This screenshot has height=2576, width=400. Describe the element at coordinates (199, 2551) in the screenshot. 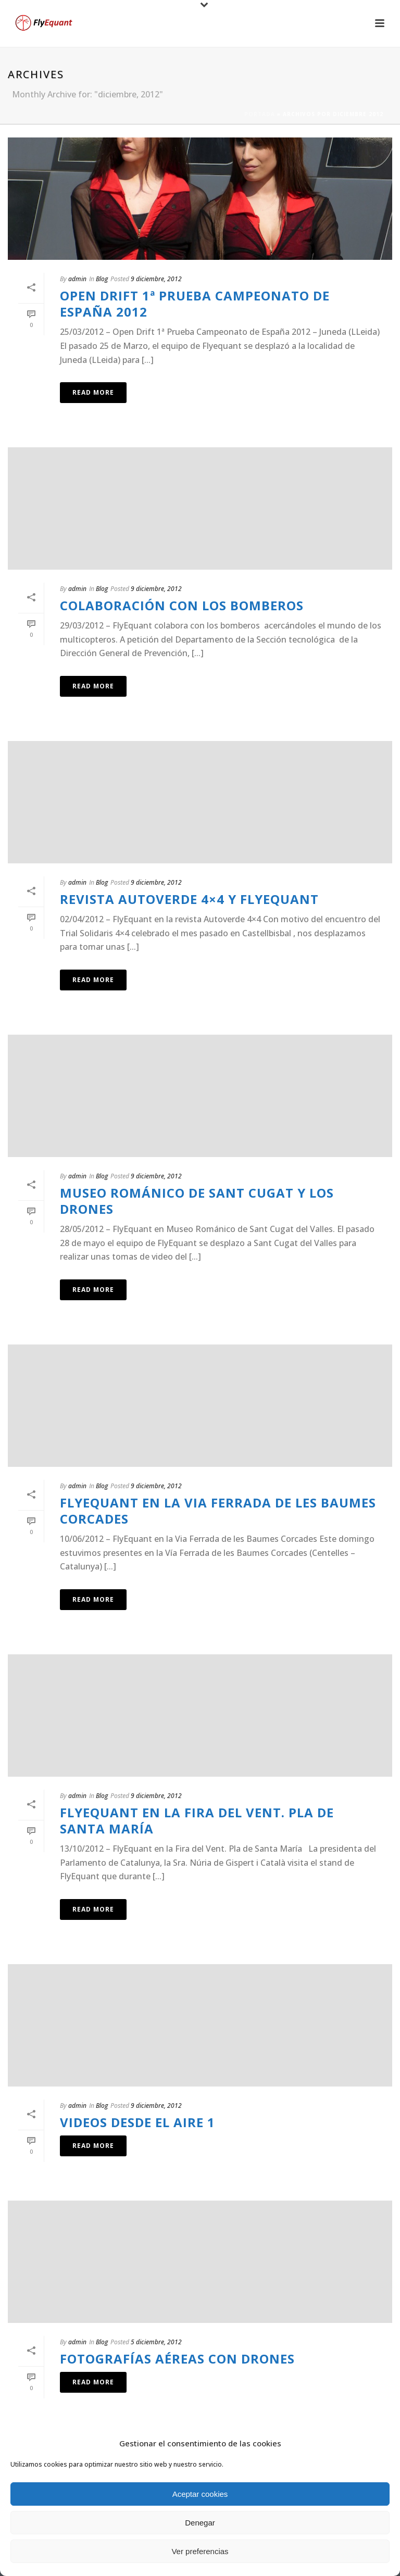

I see `Ver preferencias` at that location.